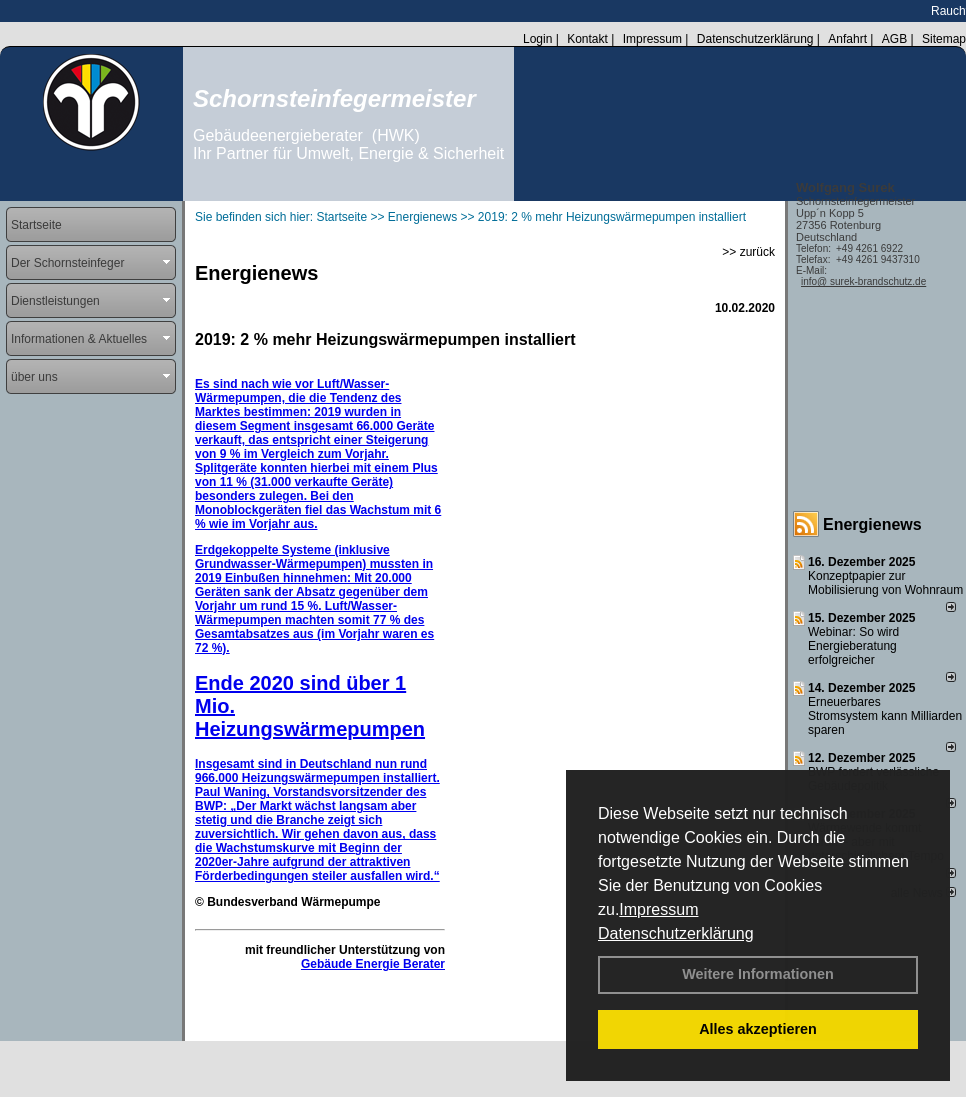  I want to click on >> zurück, so click(748, 252).